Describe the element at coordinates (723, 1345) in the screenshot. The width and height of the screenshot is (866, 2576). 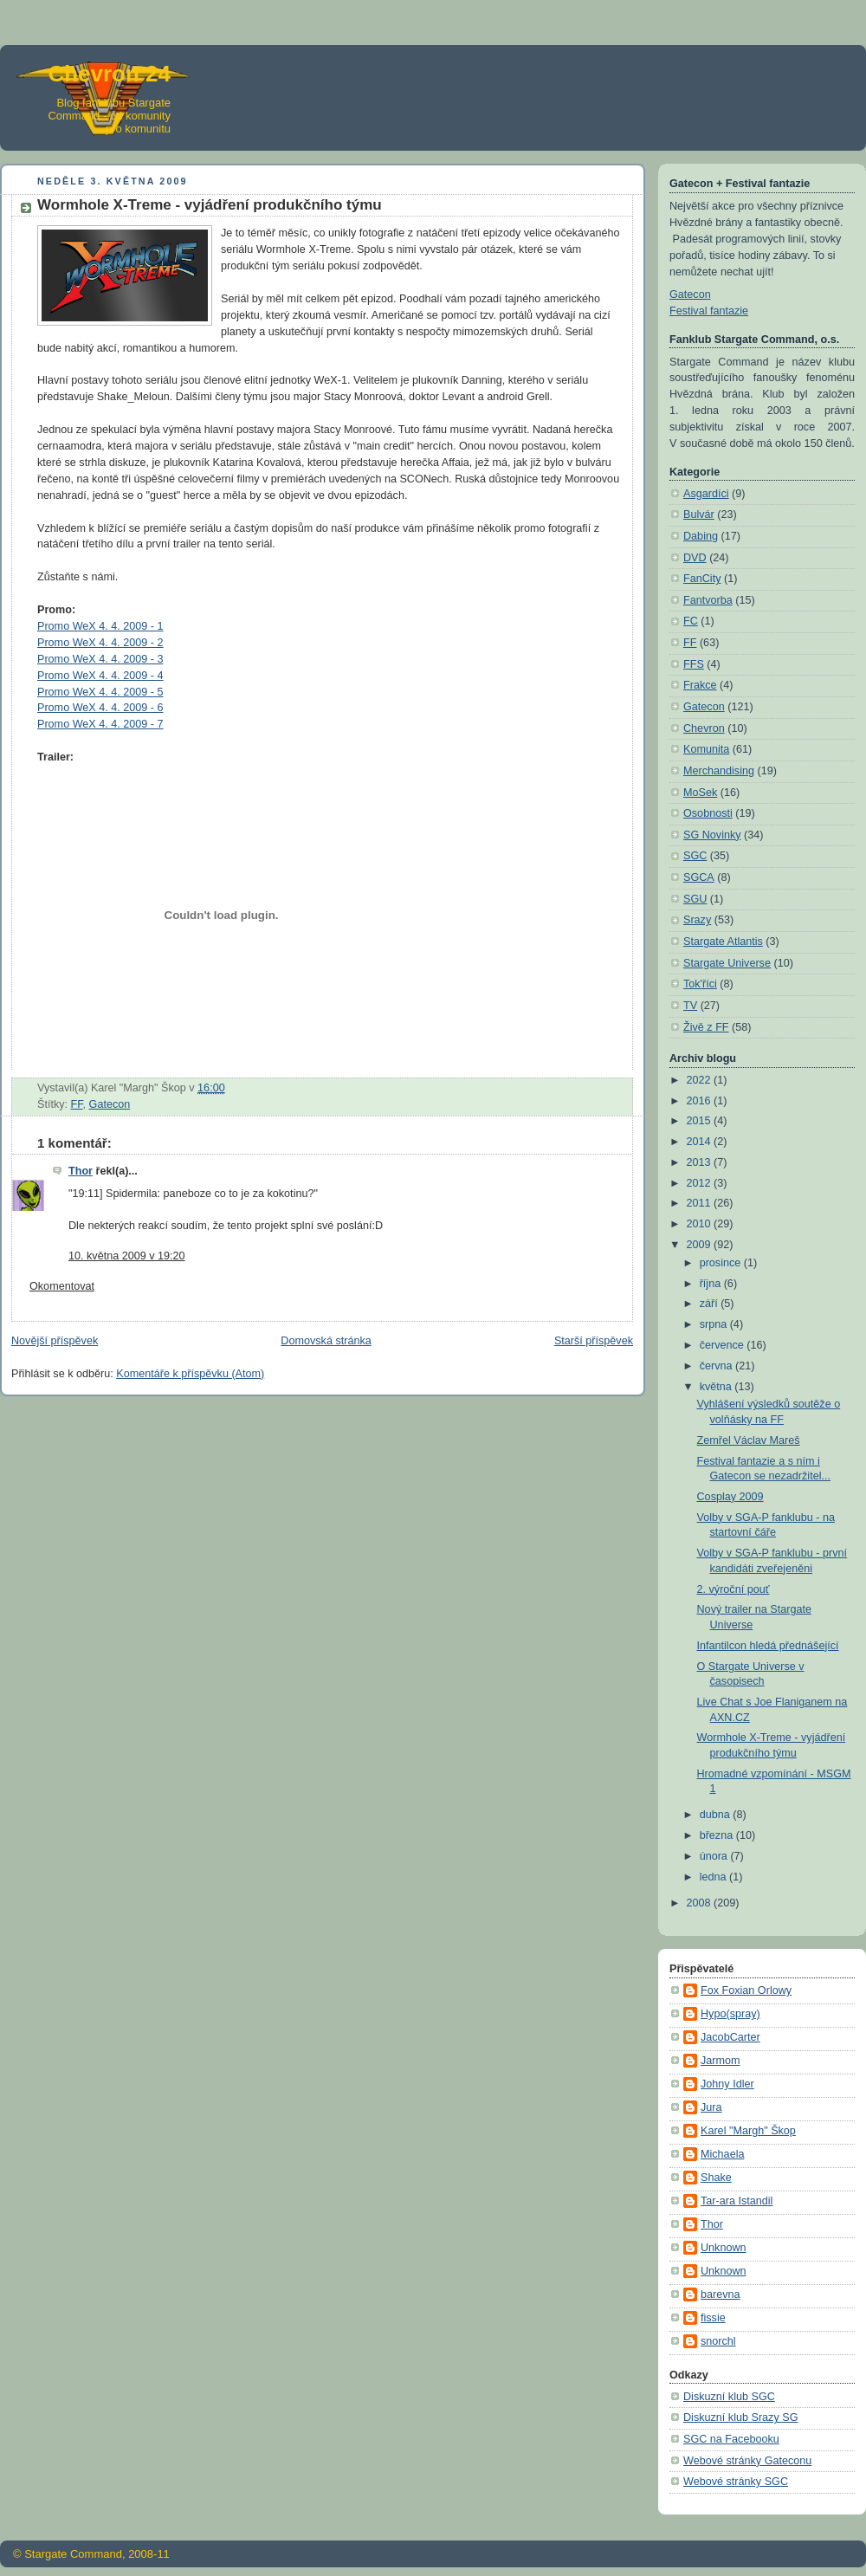
I see `července` at that location.